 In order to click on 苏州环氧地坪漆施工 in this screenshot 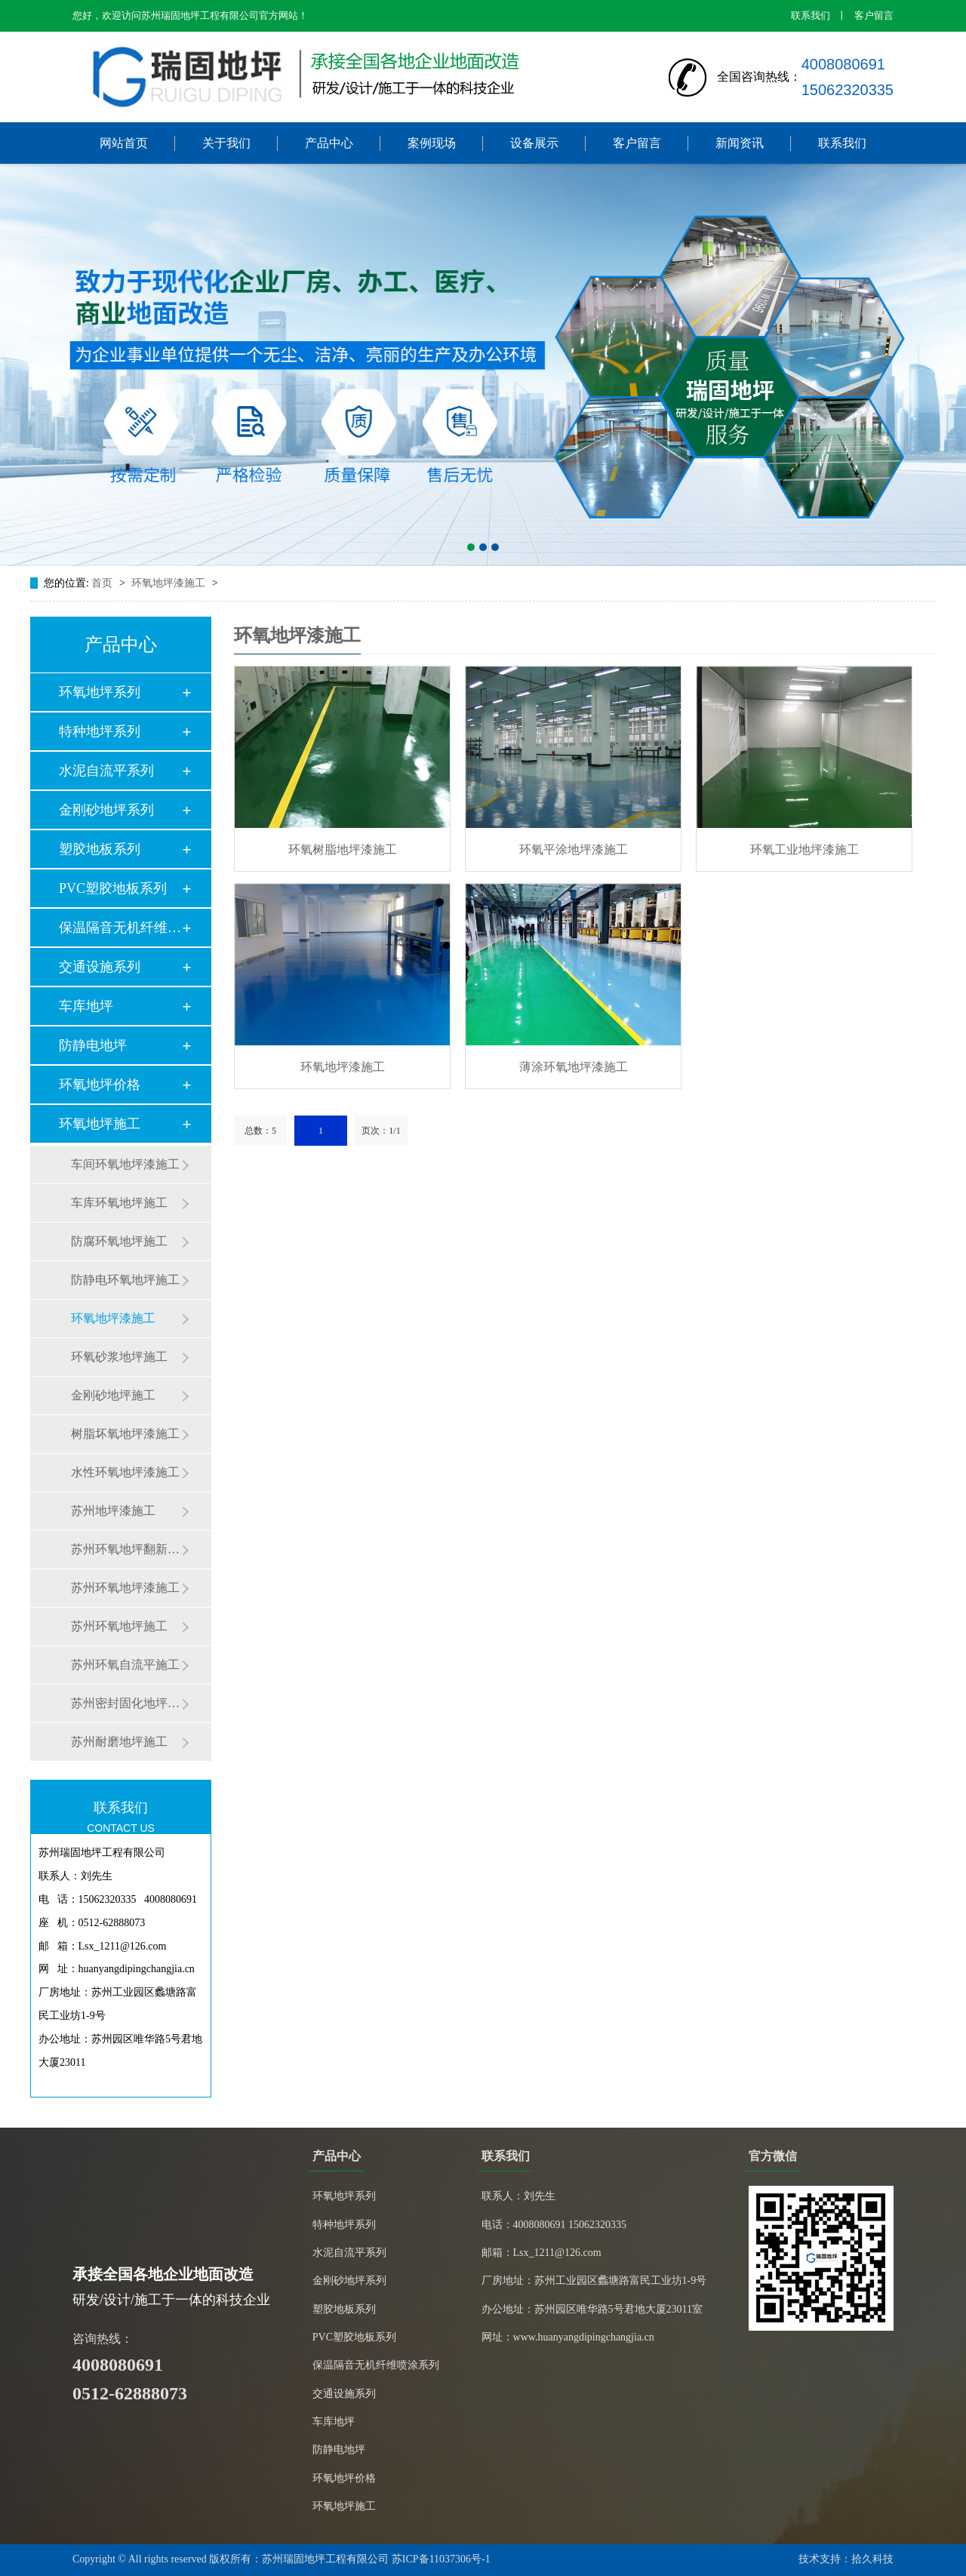, I will do `click(125, 1587)`.